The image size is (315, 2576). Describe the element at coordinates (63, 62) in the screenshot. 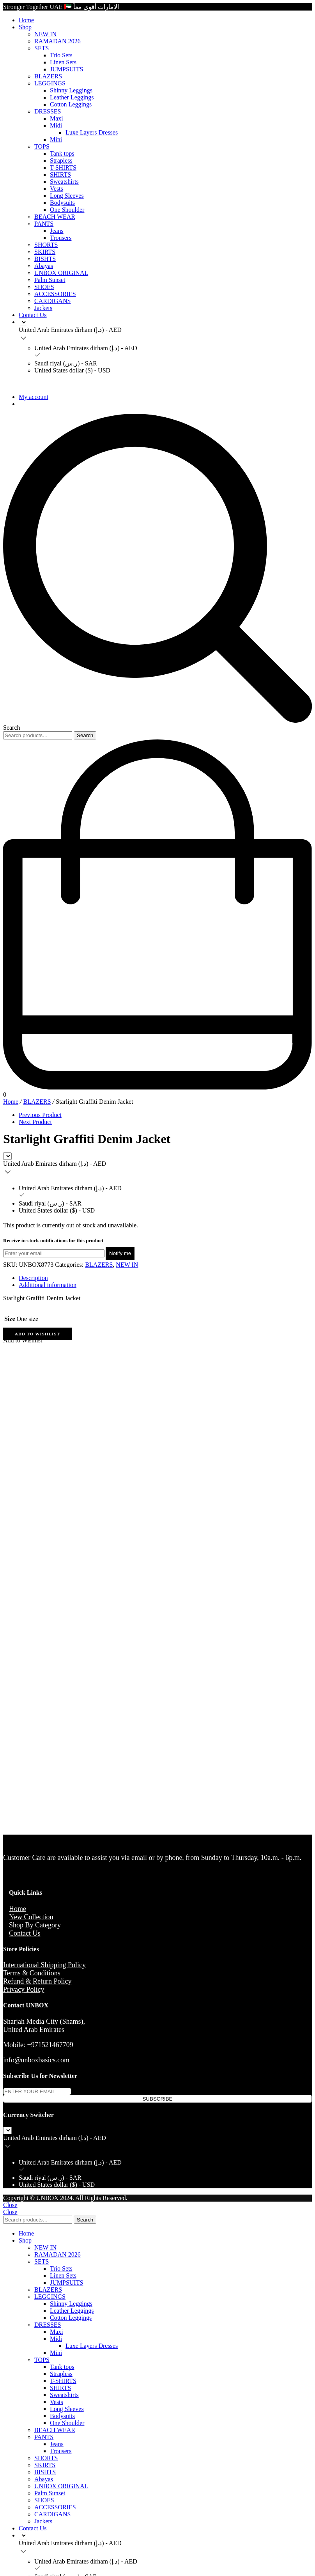

I see `Linen Sets` at that location.